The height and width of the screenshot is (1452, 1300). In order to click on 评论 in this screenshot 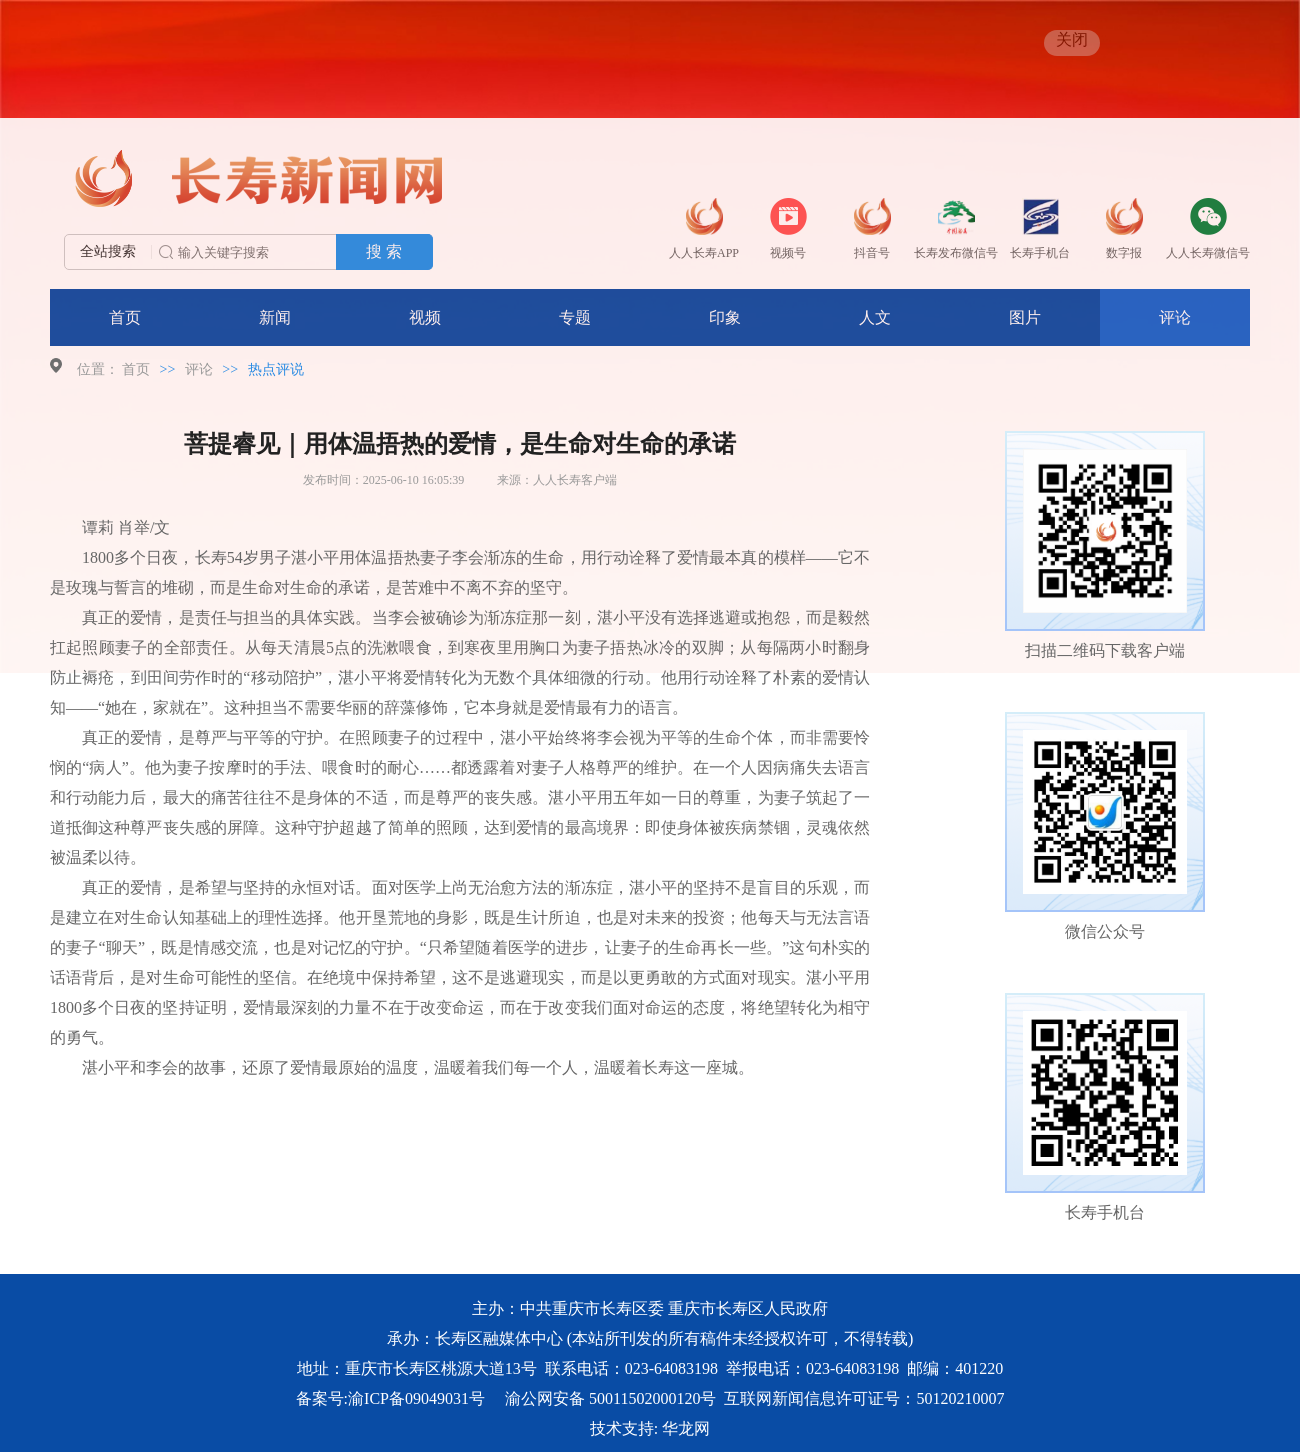, I will do `click(1175, 317)`.